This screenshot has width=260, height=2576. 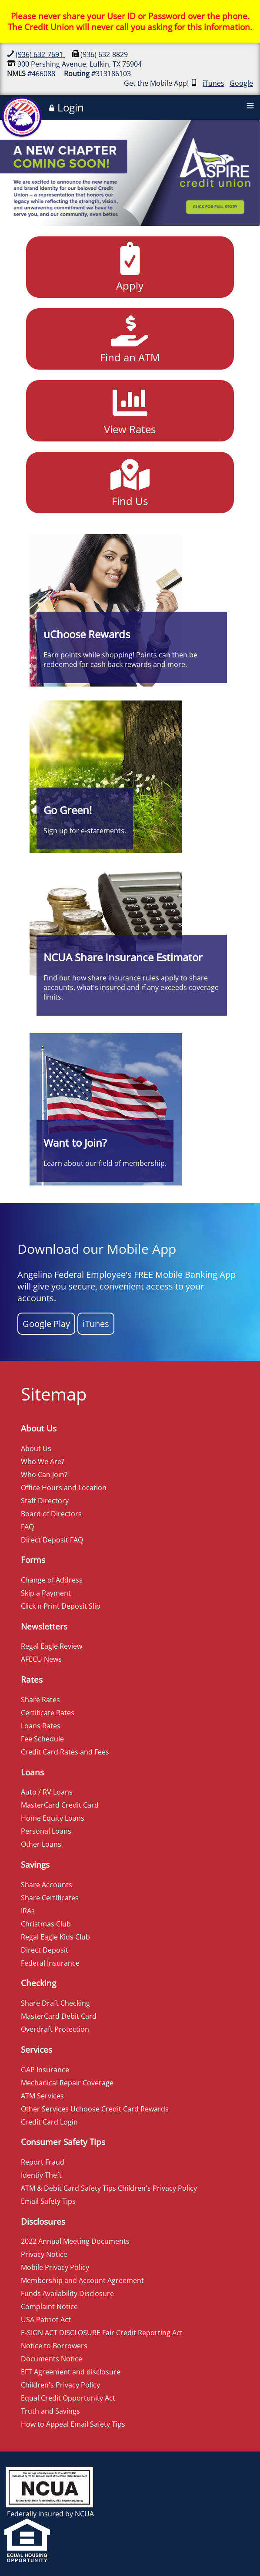 I want to click on EFT Agreement and disclosure, so click(x=70, y=2371).